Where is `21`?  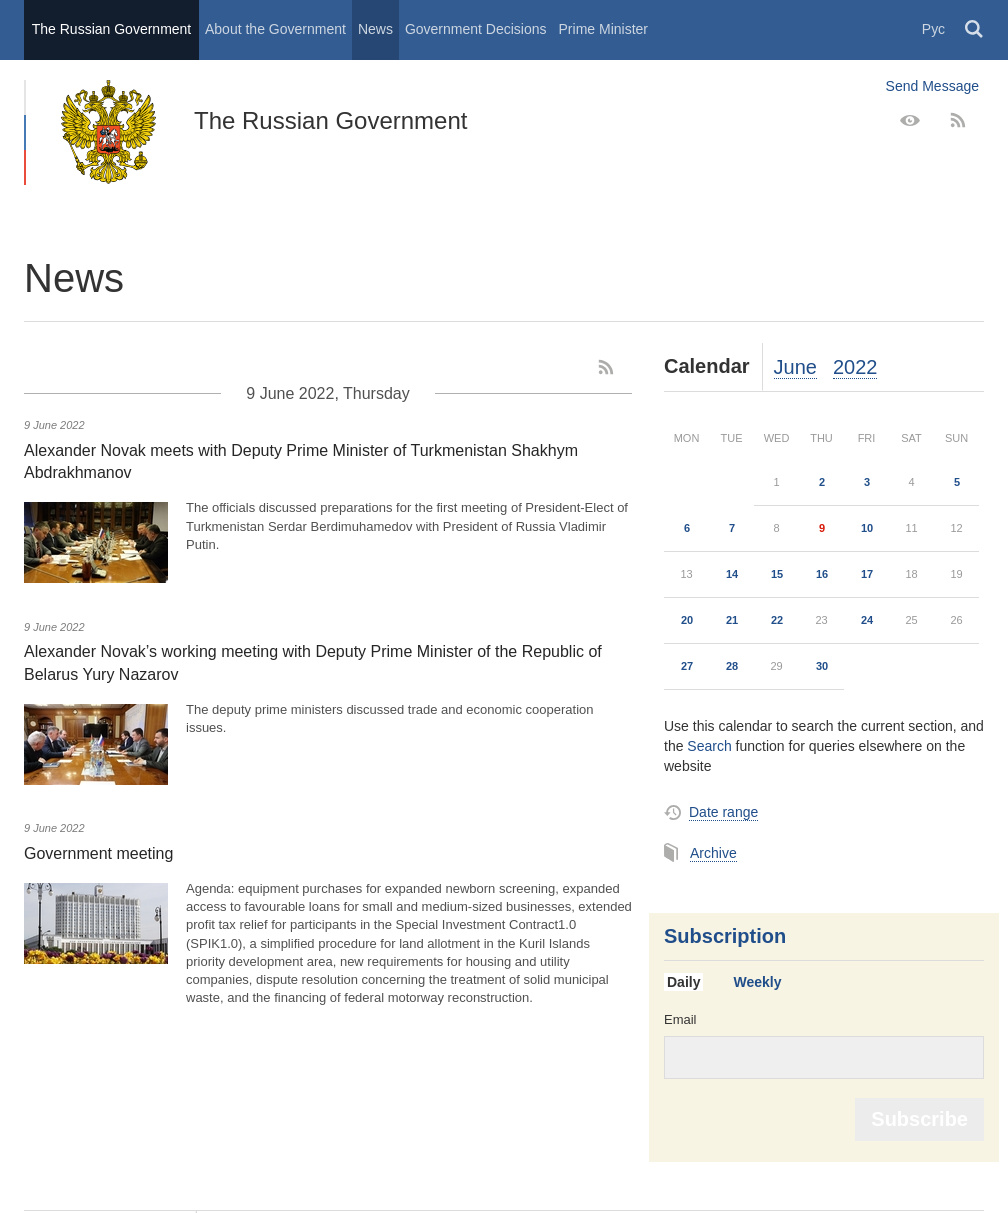
21 is located at coordinates (732, 620).